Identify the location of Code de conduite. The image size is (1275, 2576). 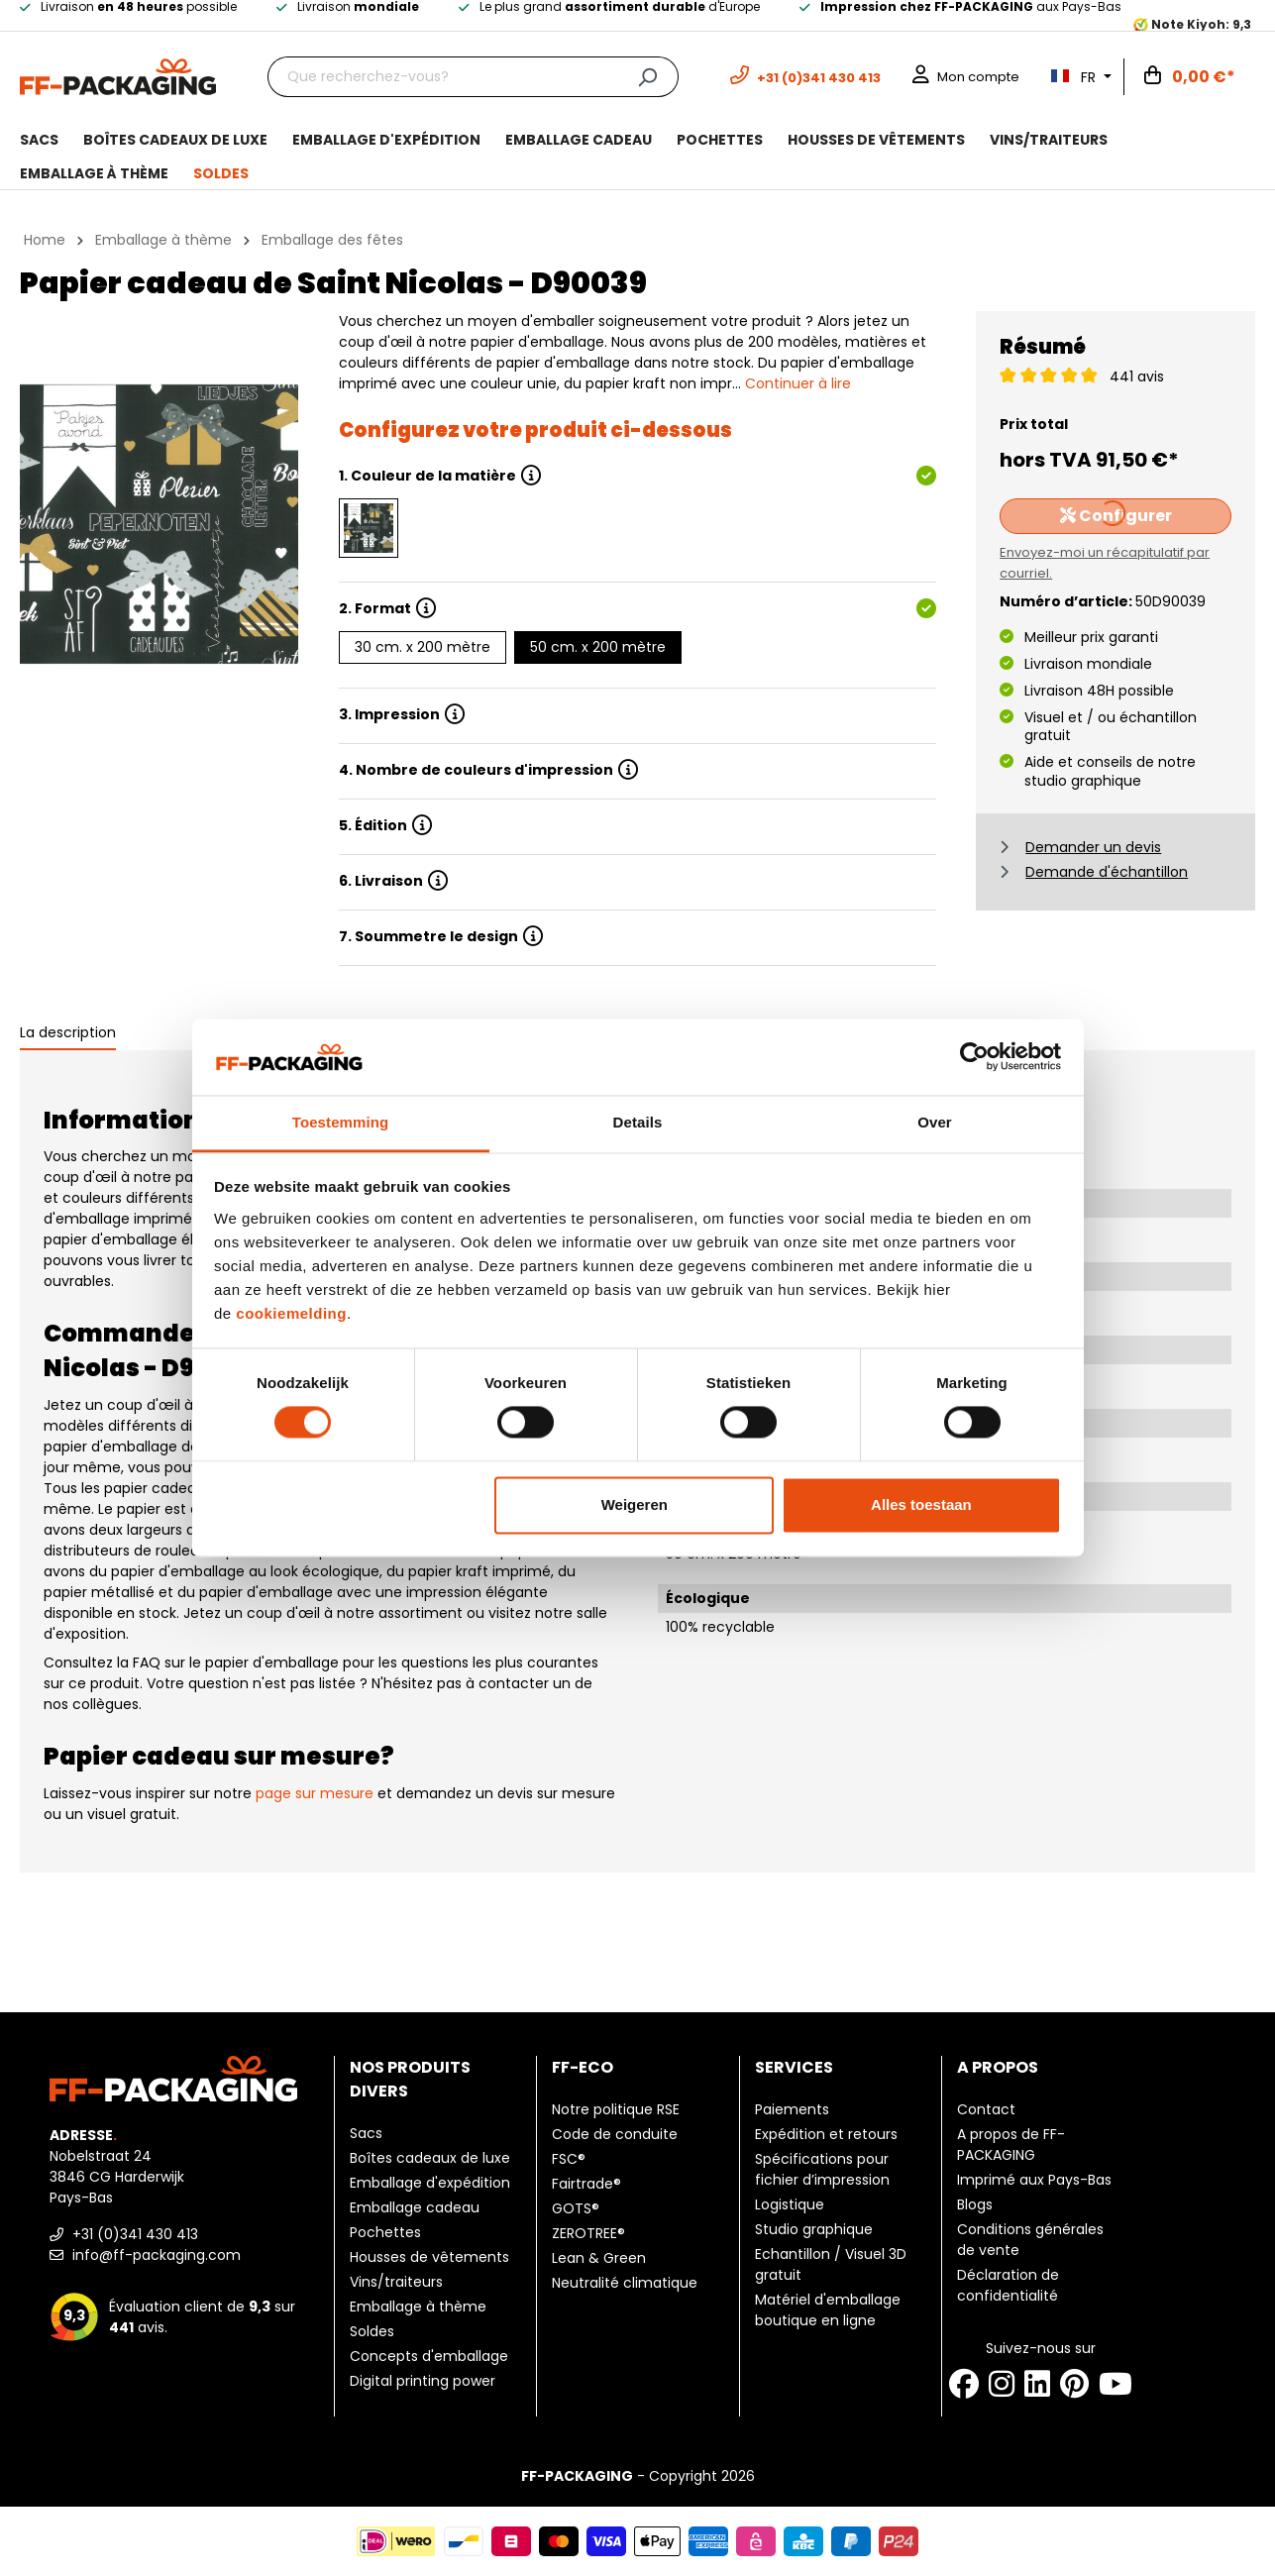
(615, 2134).